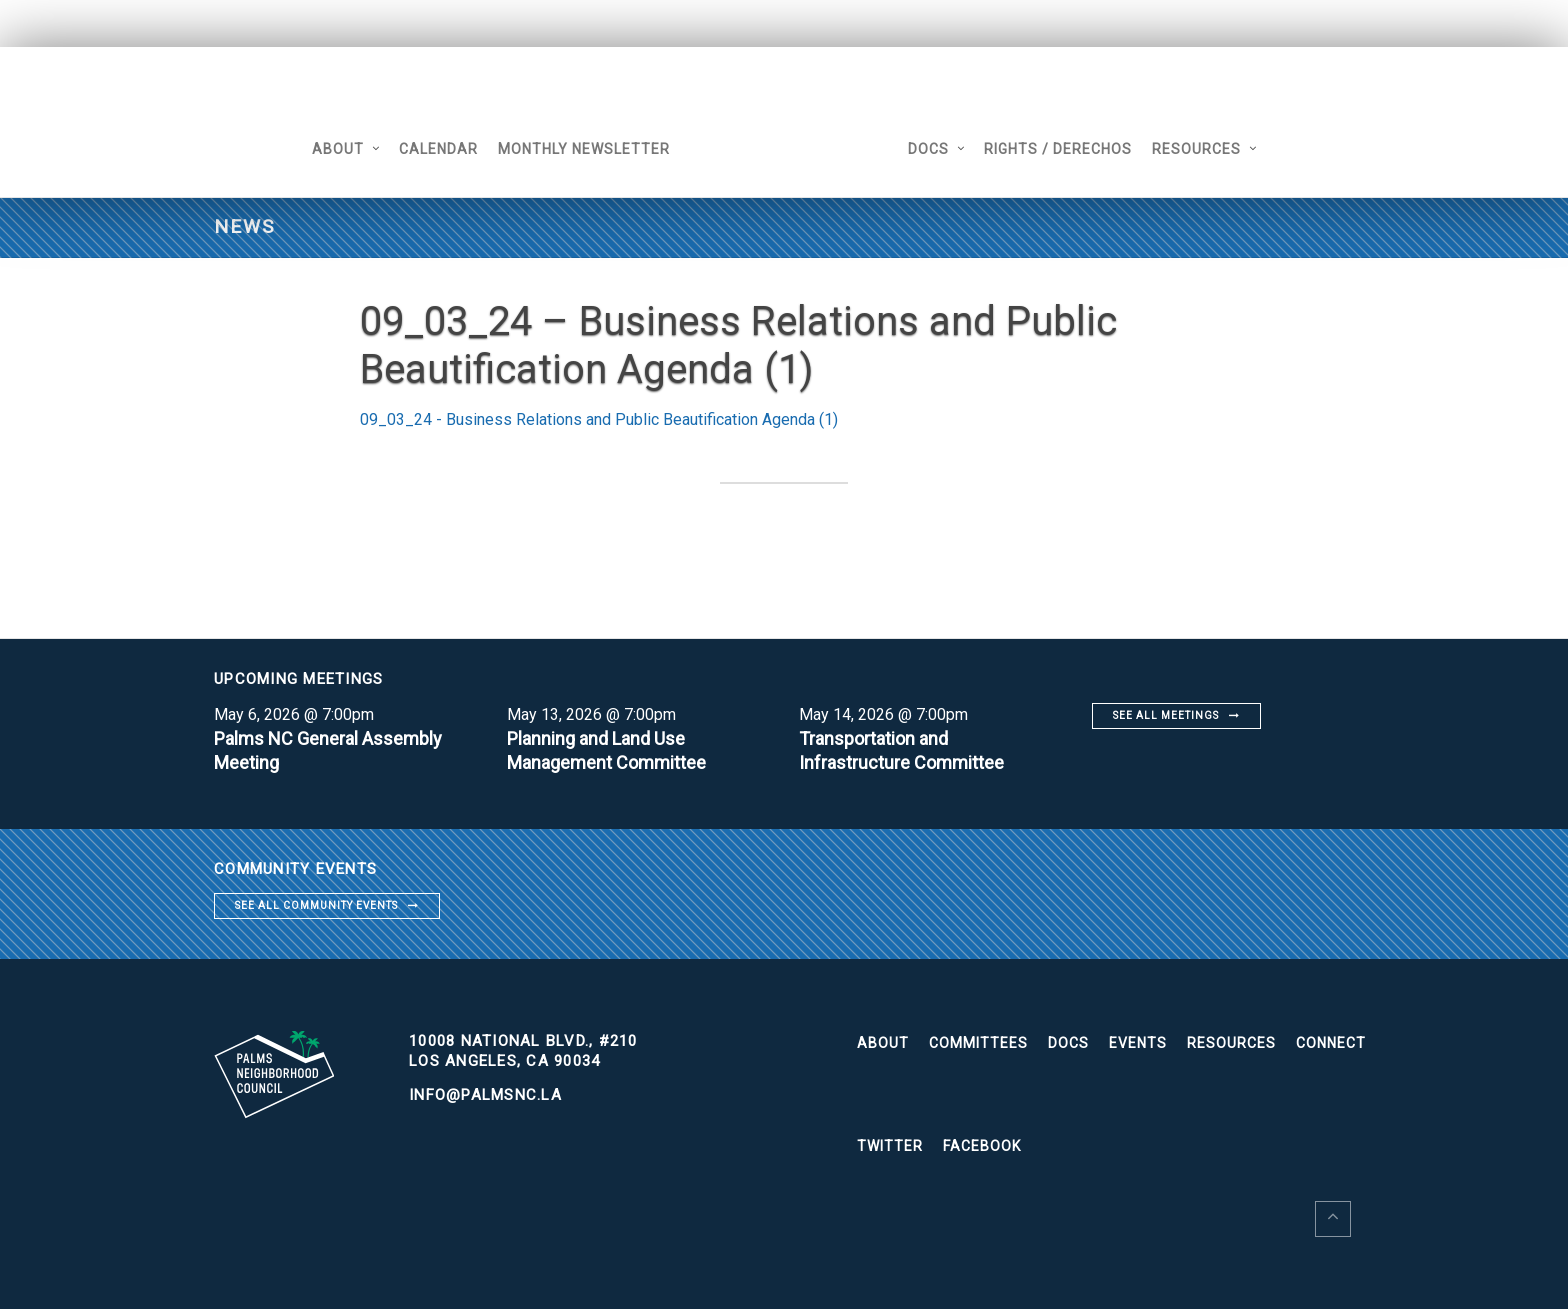 The image size is (1568, 1309). Describe the element at coordinates (438, 149) in the screenshot. I see `Calendar` at that location.